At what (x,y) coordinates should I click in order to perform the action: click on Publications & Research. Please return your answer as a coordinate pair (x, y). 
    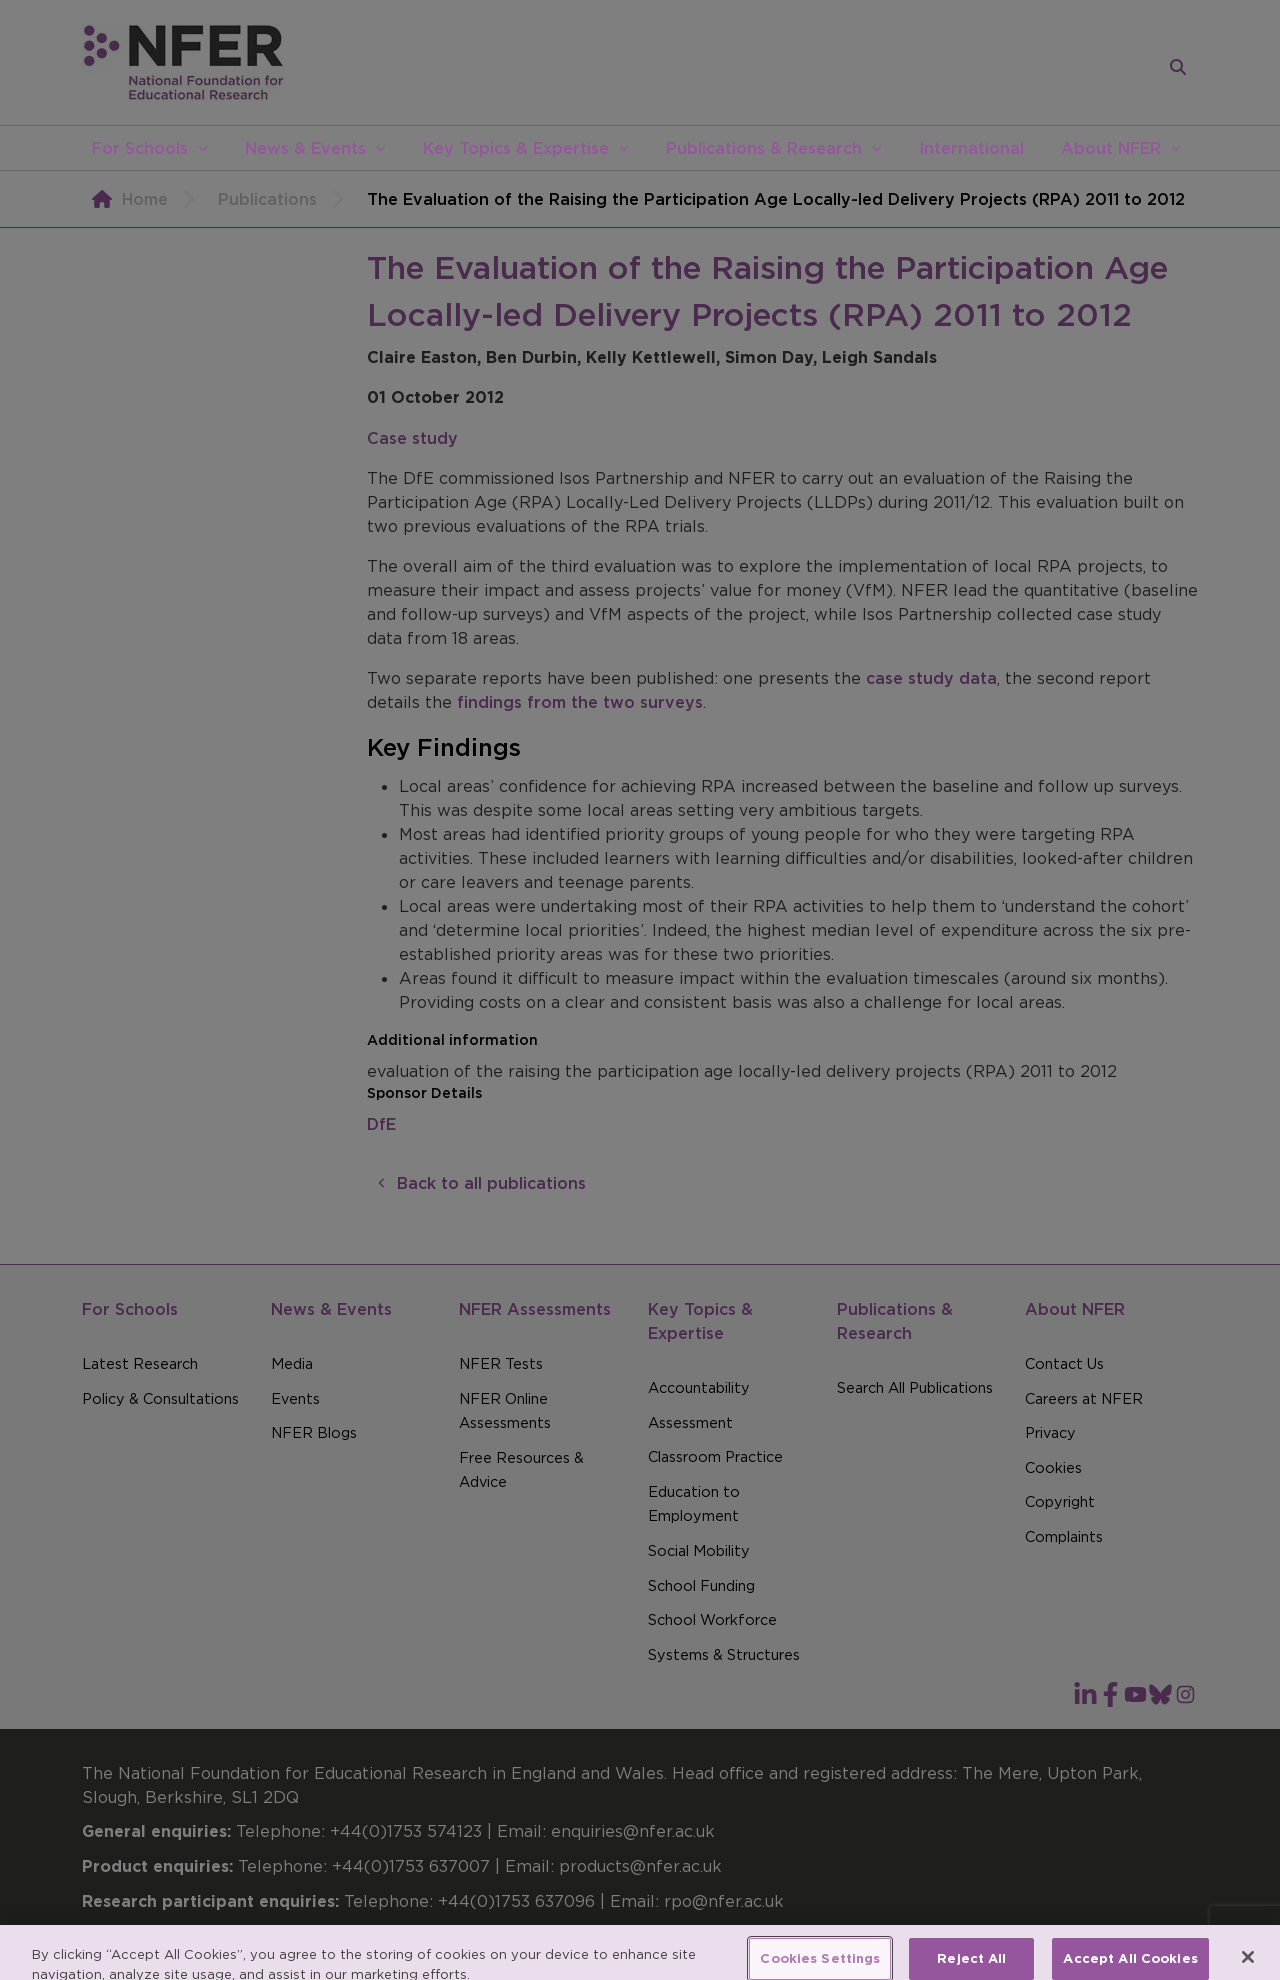
    Looking at the image, I should click on (764, 148).